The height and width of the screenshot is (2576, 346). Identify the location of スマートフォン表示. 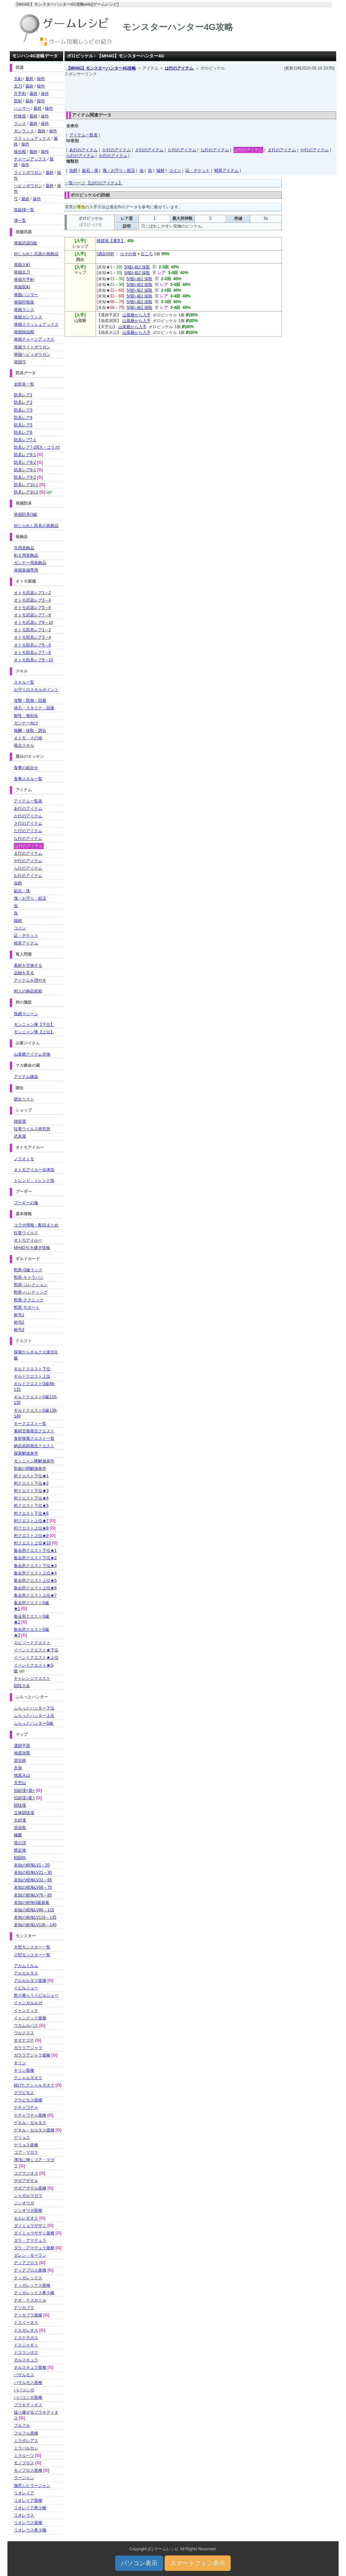
(197, 2563).